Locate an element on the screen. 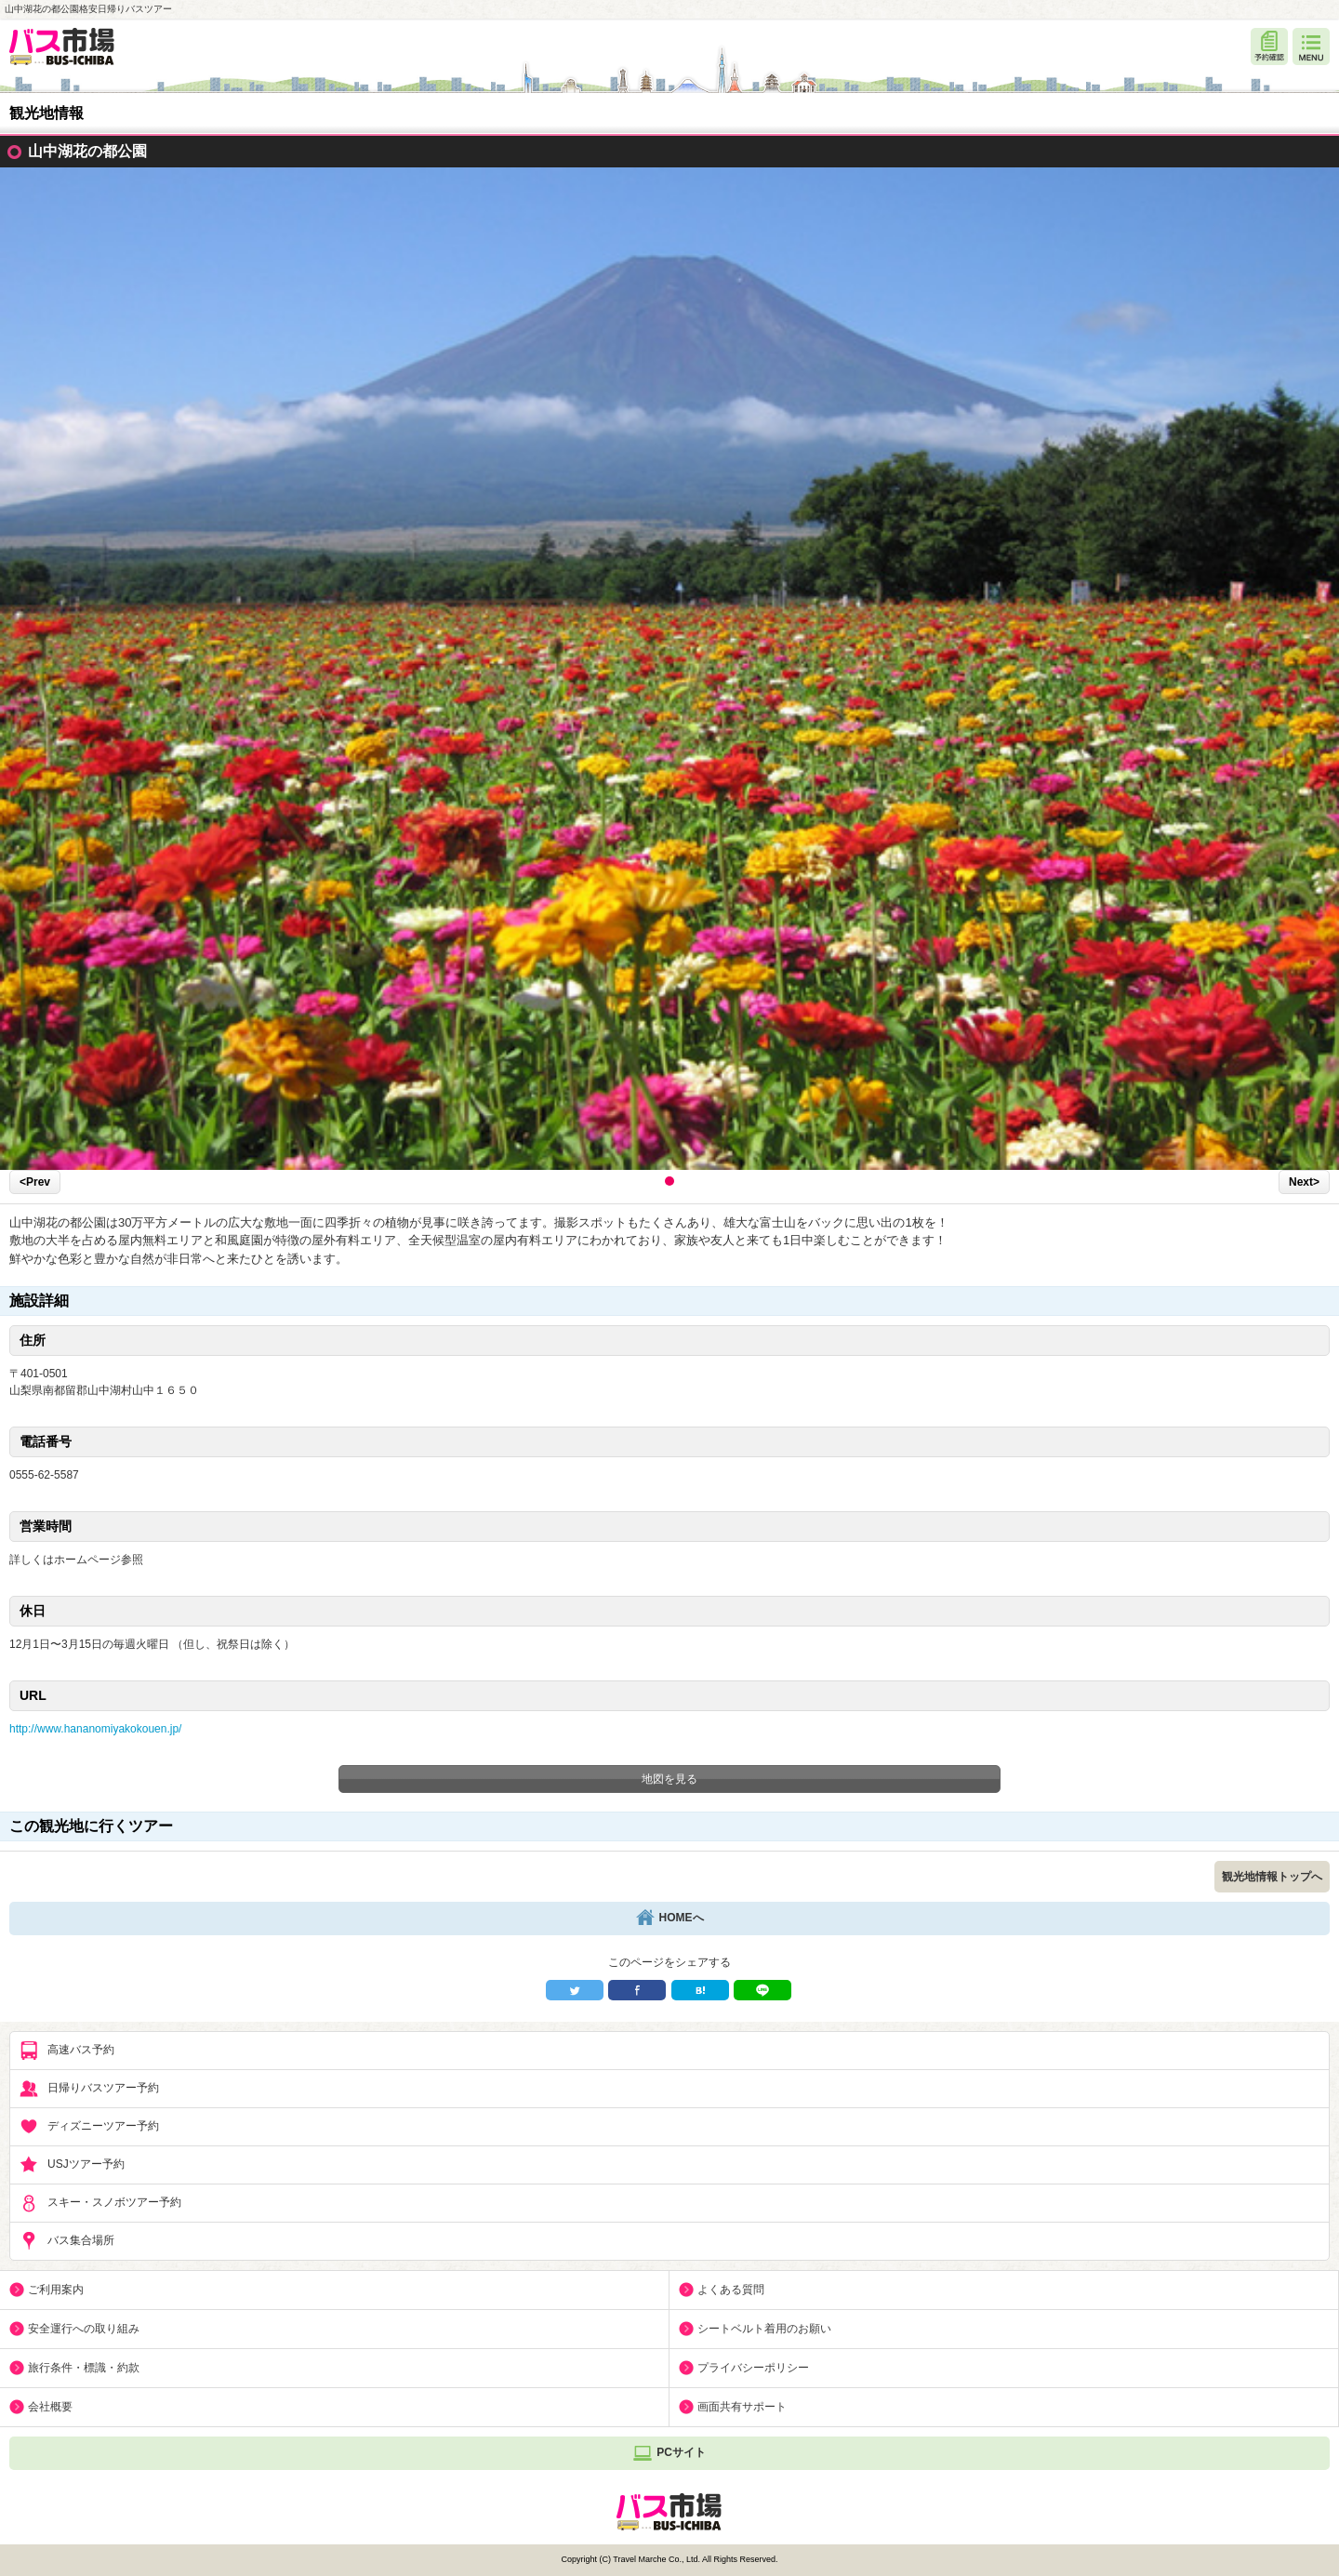  スキー・スノボツアー予約 is located at coordinates (100, 2203).